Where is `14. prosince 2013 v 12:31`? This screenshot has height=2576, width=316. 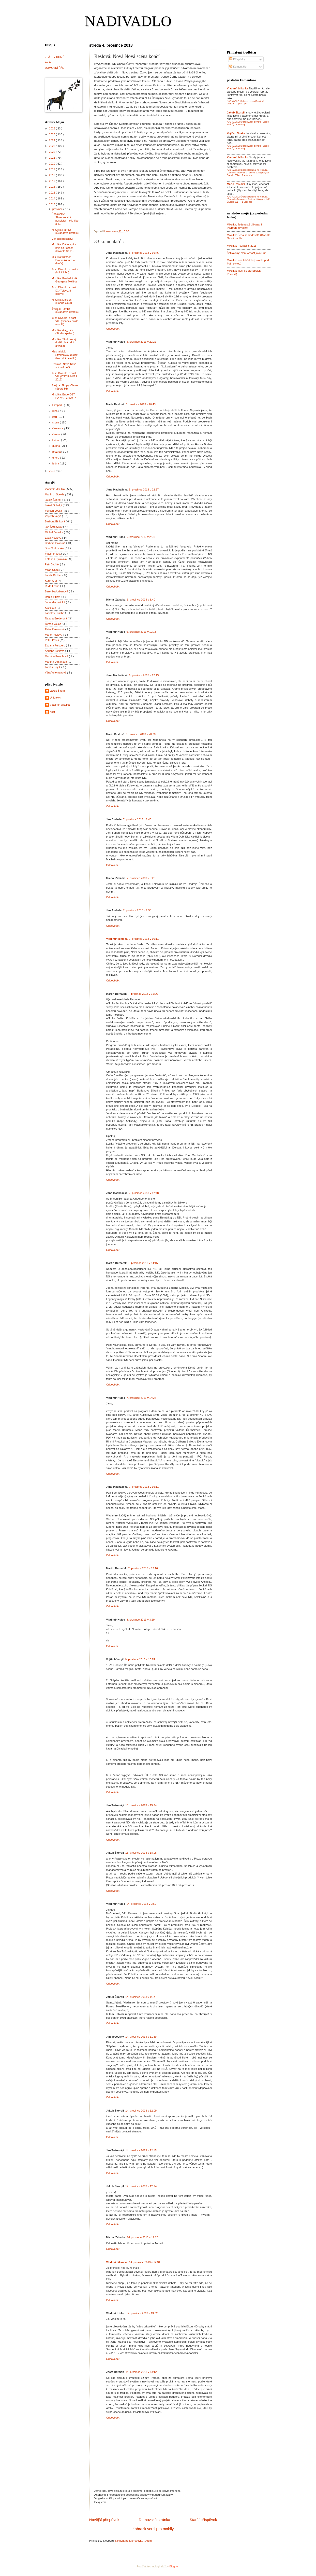 14. prosince 2013 v 12:31 is located at coordinates (144, 2262).